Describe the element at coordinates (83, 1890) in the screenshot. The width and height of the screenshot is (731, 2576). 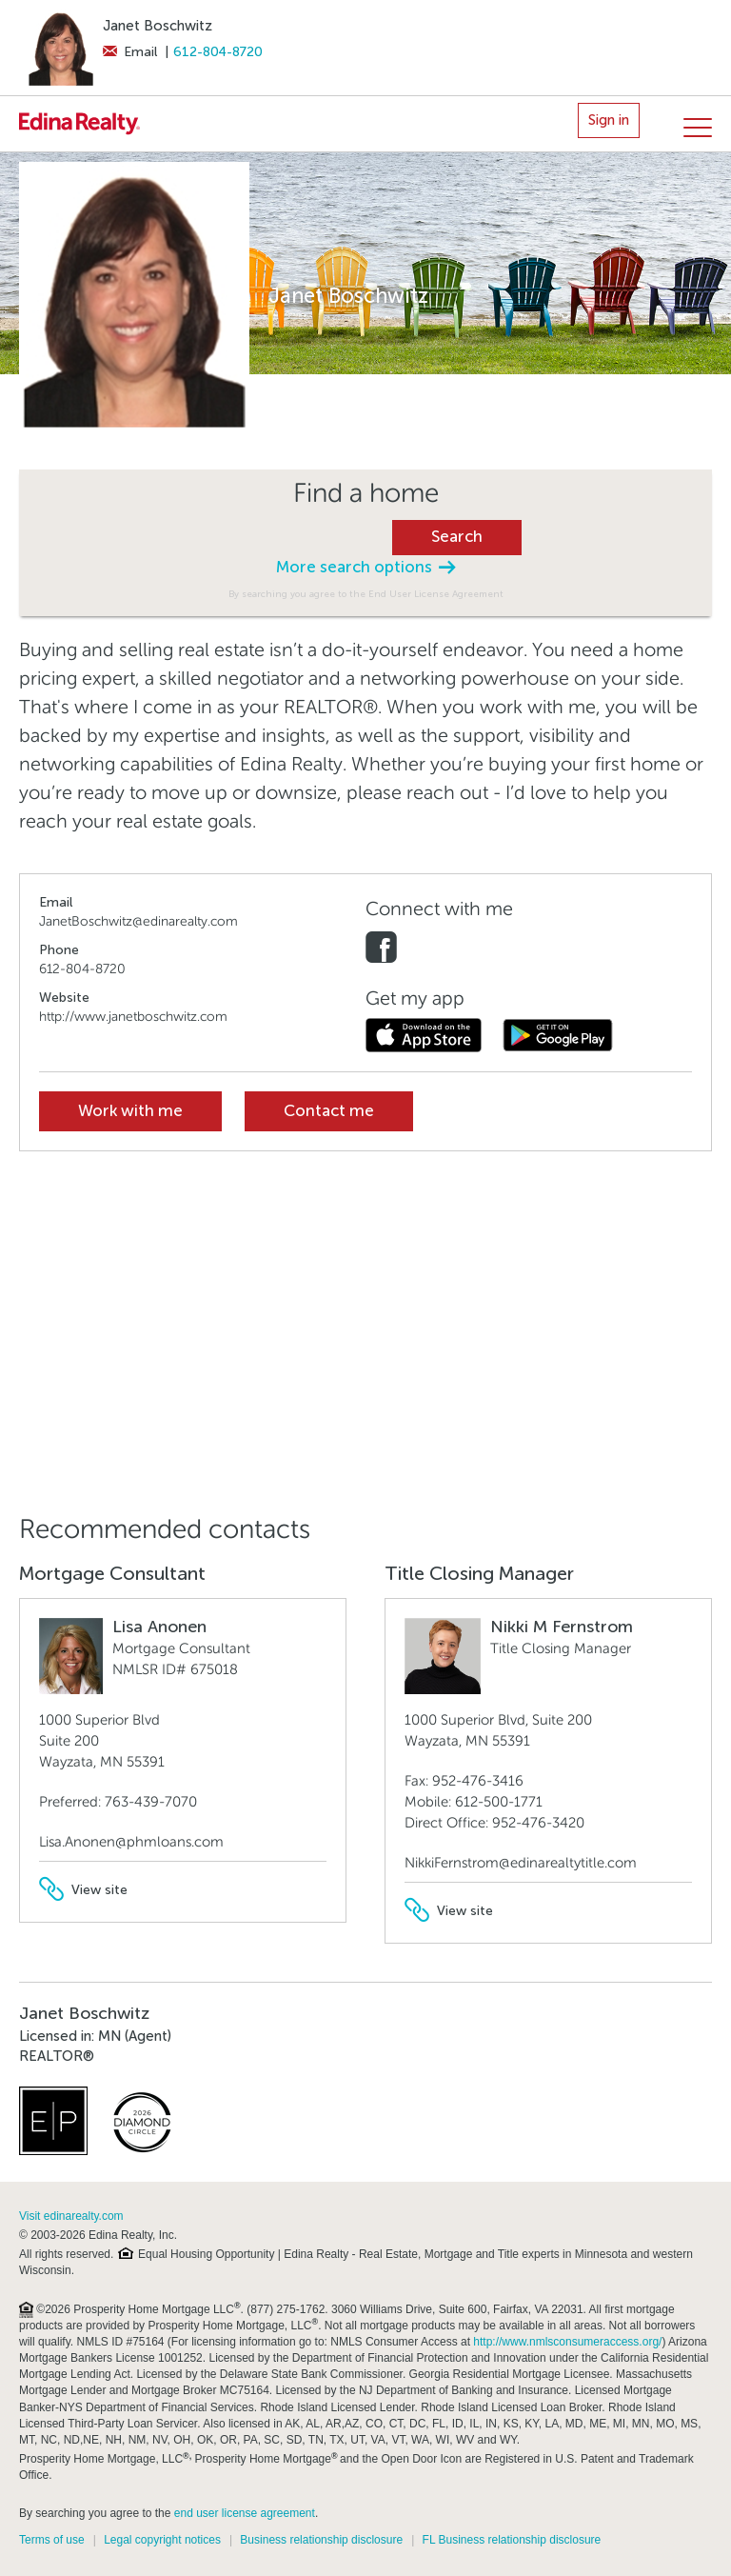
I see `View site` at that location.